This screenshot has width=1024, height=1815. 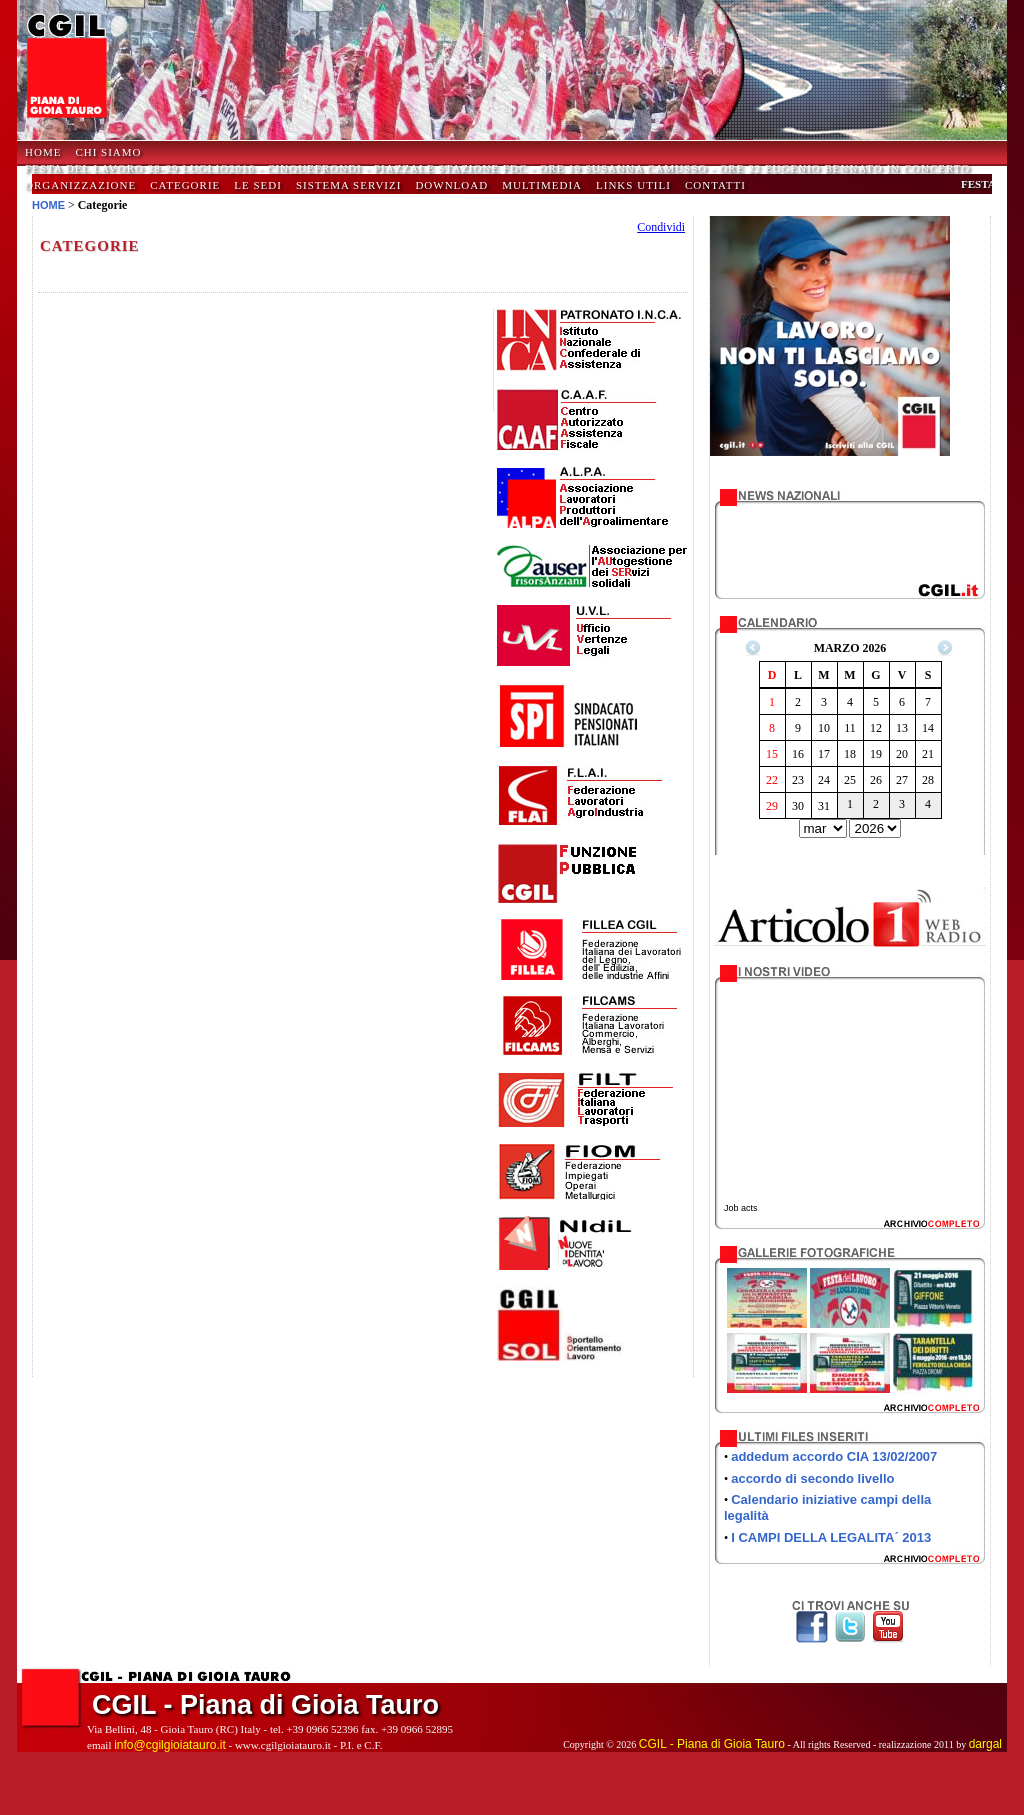 I want to click on dargal, so click(x=985, y=1744).